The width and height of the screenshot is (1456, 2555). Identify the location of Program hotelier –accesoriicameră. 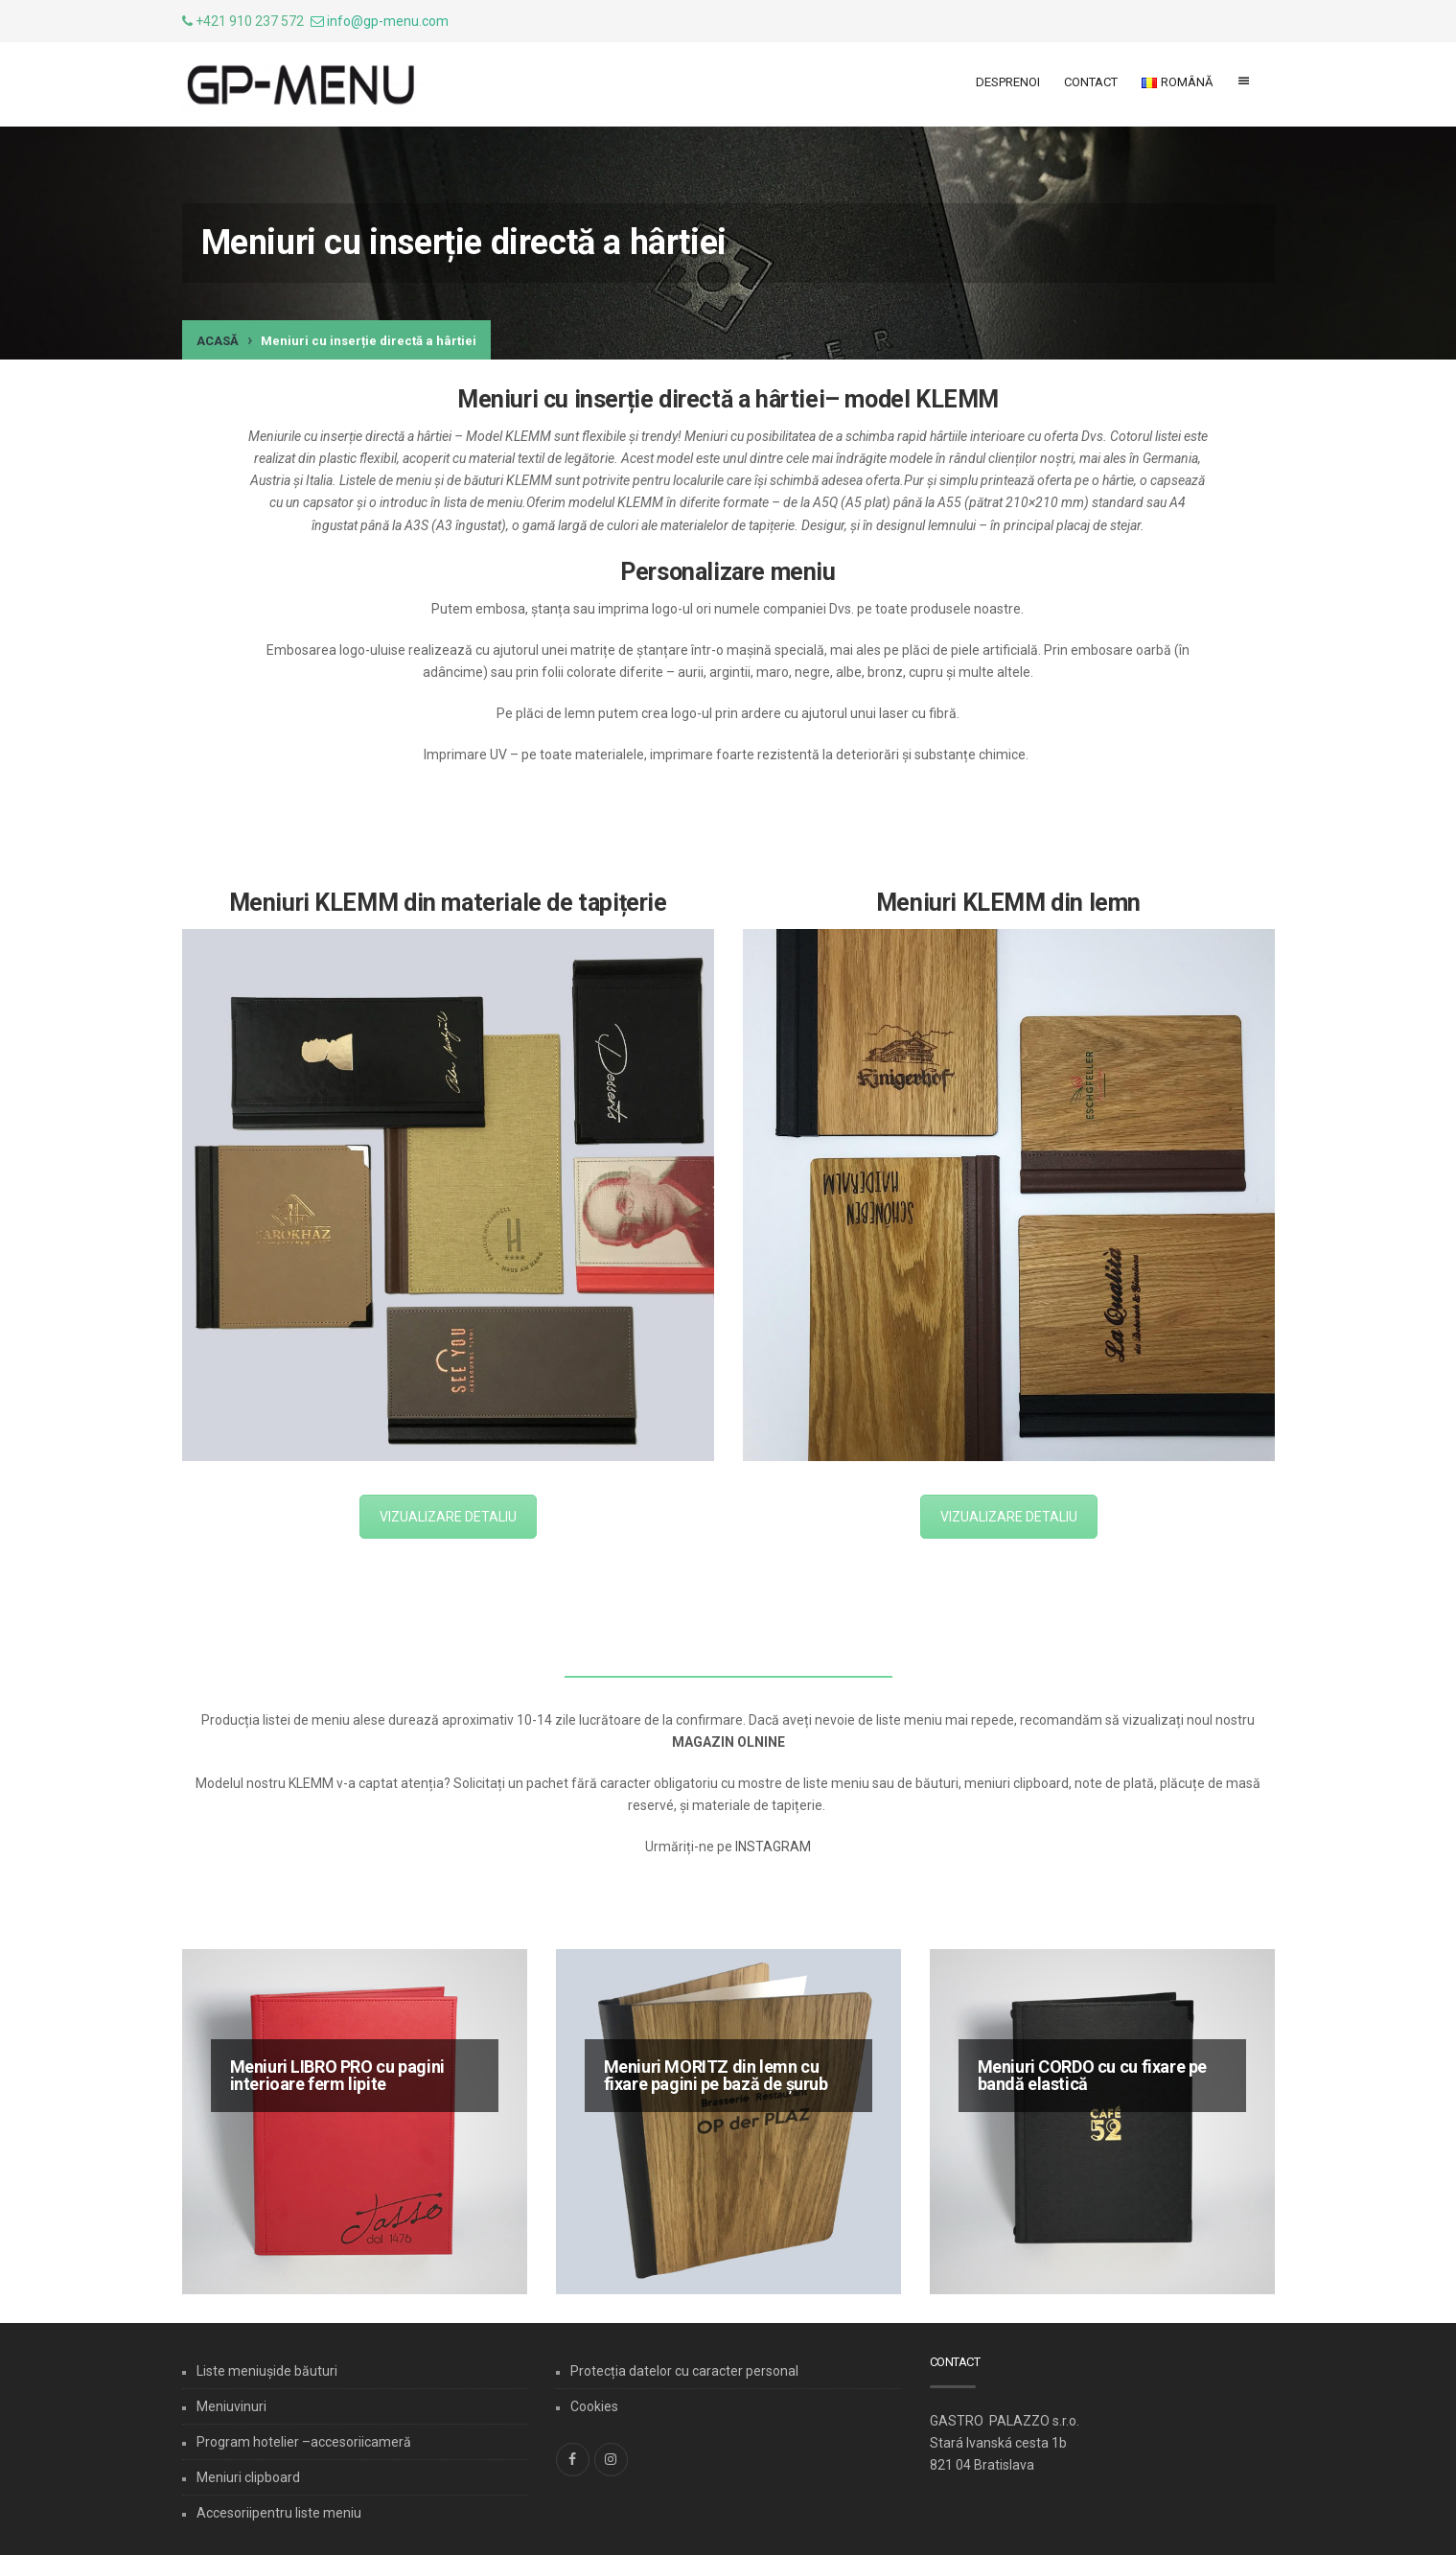
(303, 2442).